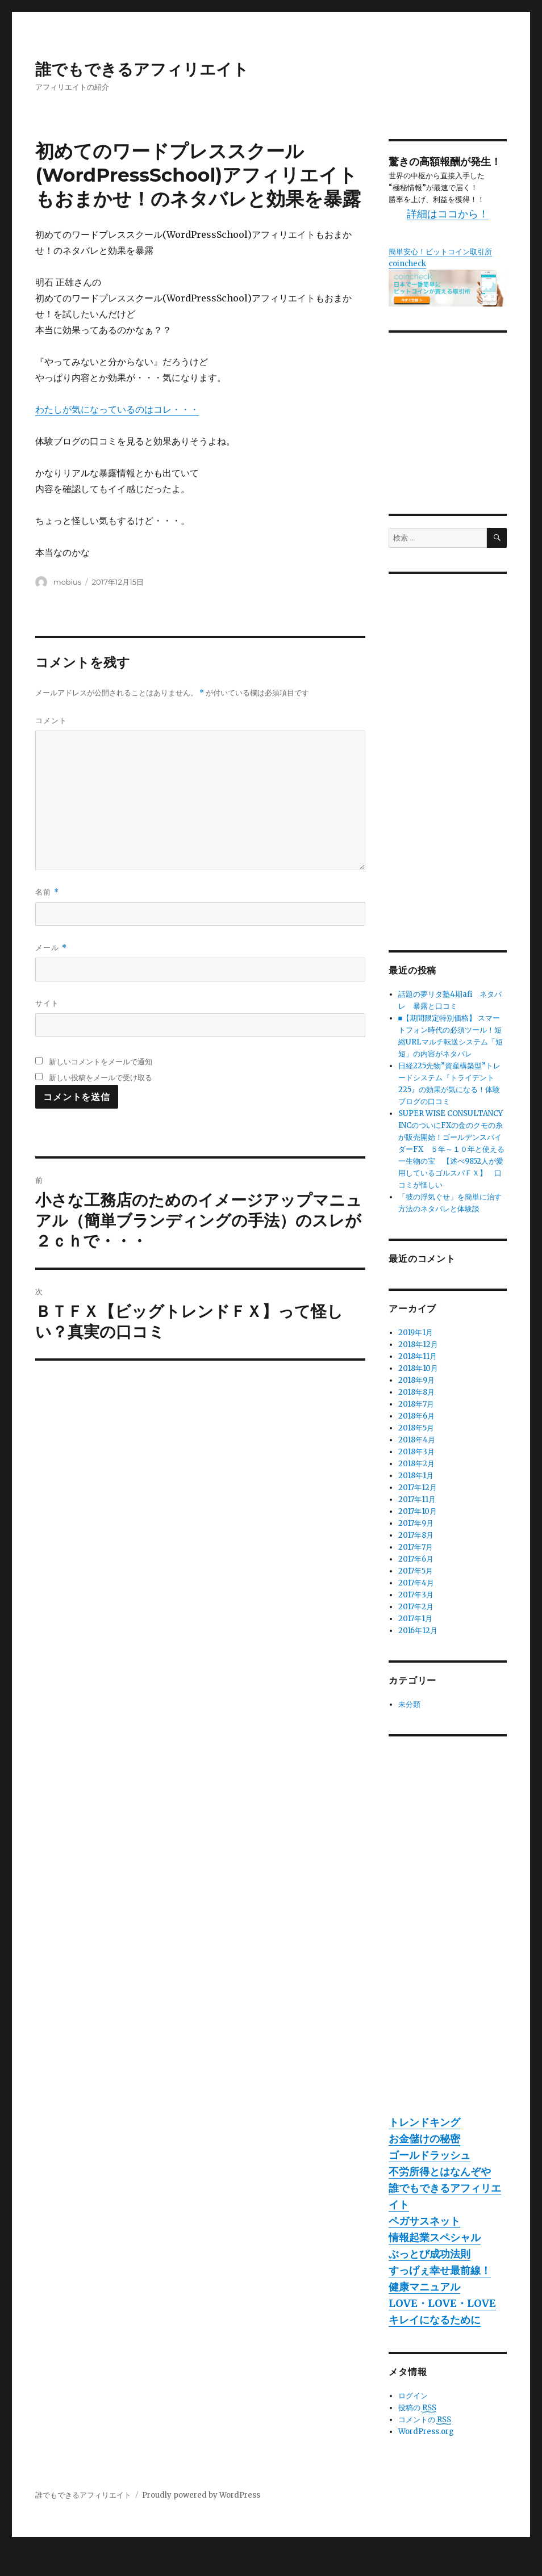 This screenshot has width=542, height=2576. I want to click on 2017年7月, so click(415, 1547).